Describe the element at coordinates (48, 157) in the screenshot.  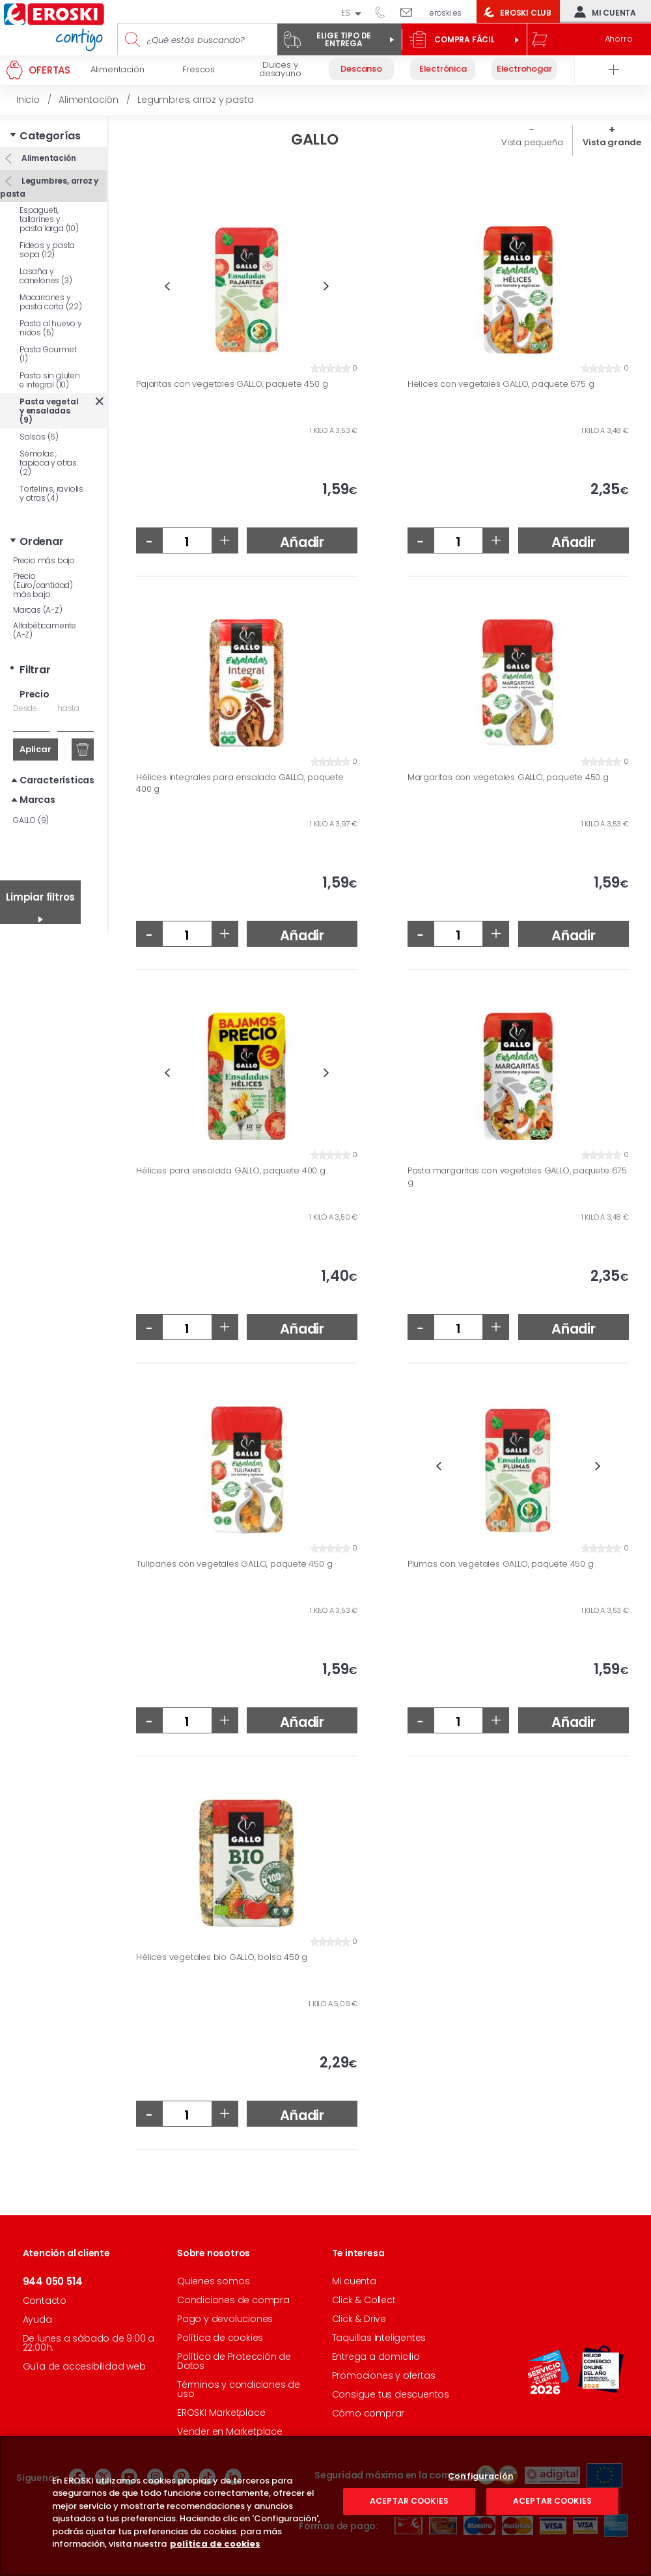
I see `Alimentación` at that location.